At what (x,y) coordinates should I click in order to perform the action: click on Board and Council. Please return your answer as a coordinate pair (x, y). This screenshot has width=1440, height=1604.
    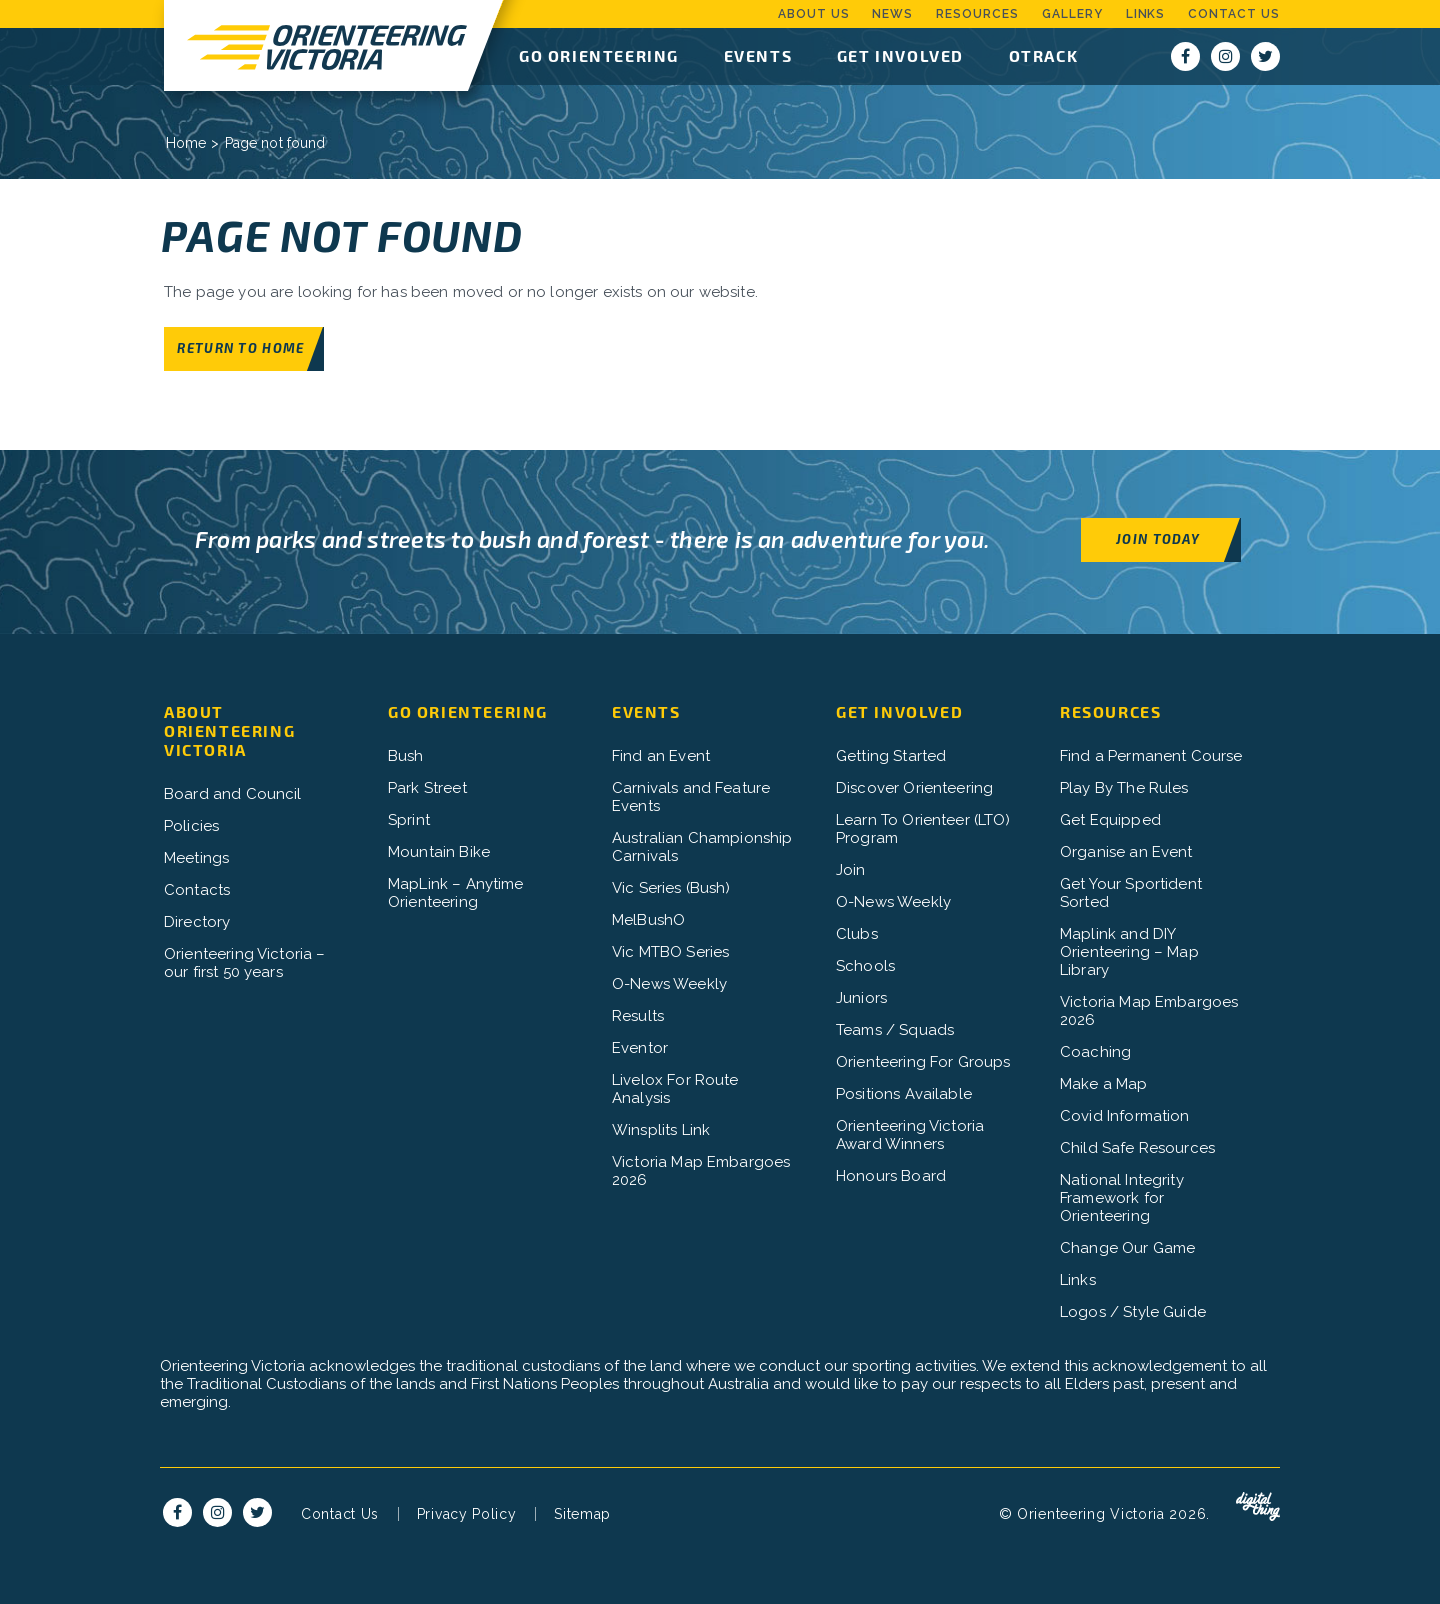
    Looking at the image, I should click on (233, 794).